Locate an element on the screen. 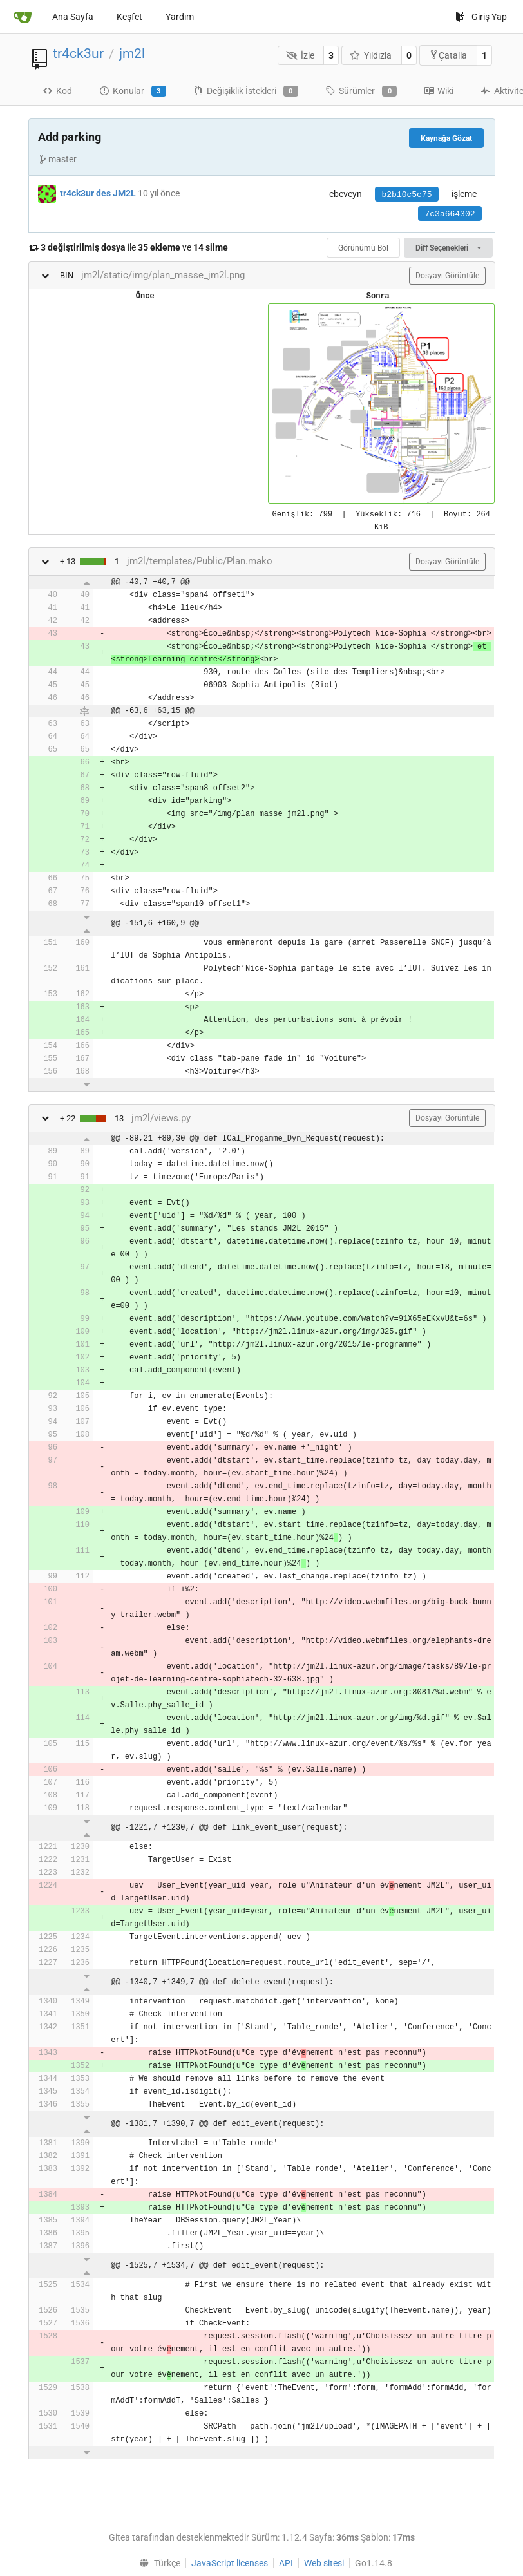 This screenshot has height=2576, width=523. b2b10c5c75 is located at coordinates (406, 195).